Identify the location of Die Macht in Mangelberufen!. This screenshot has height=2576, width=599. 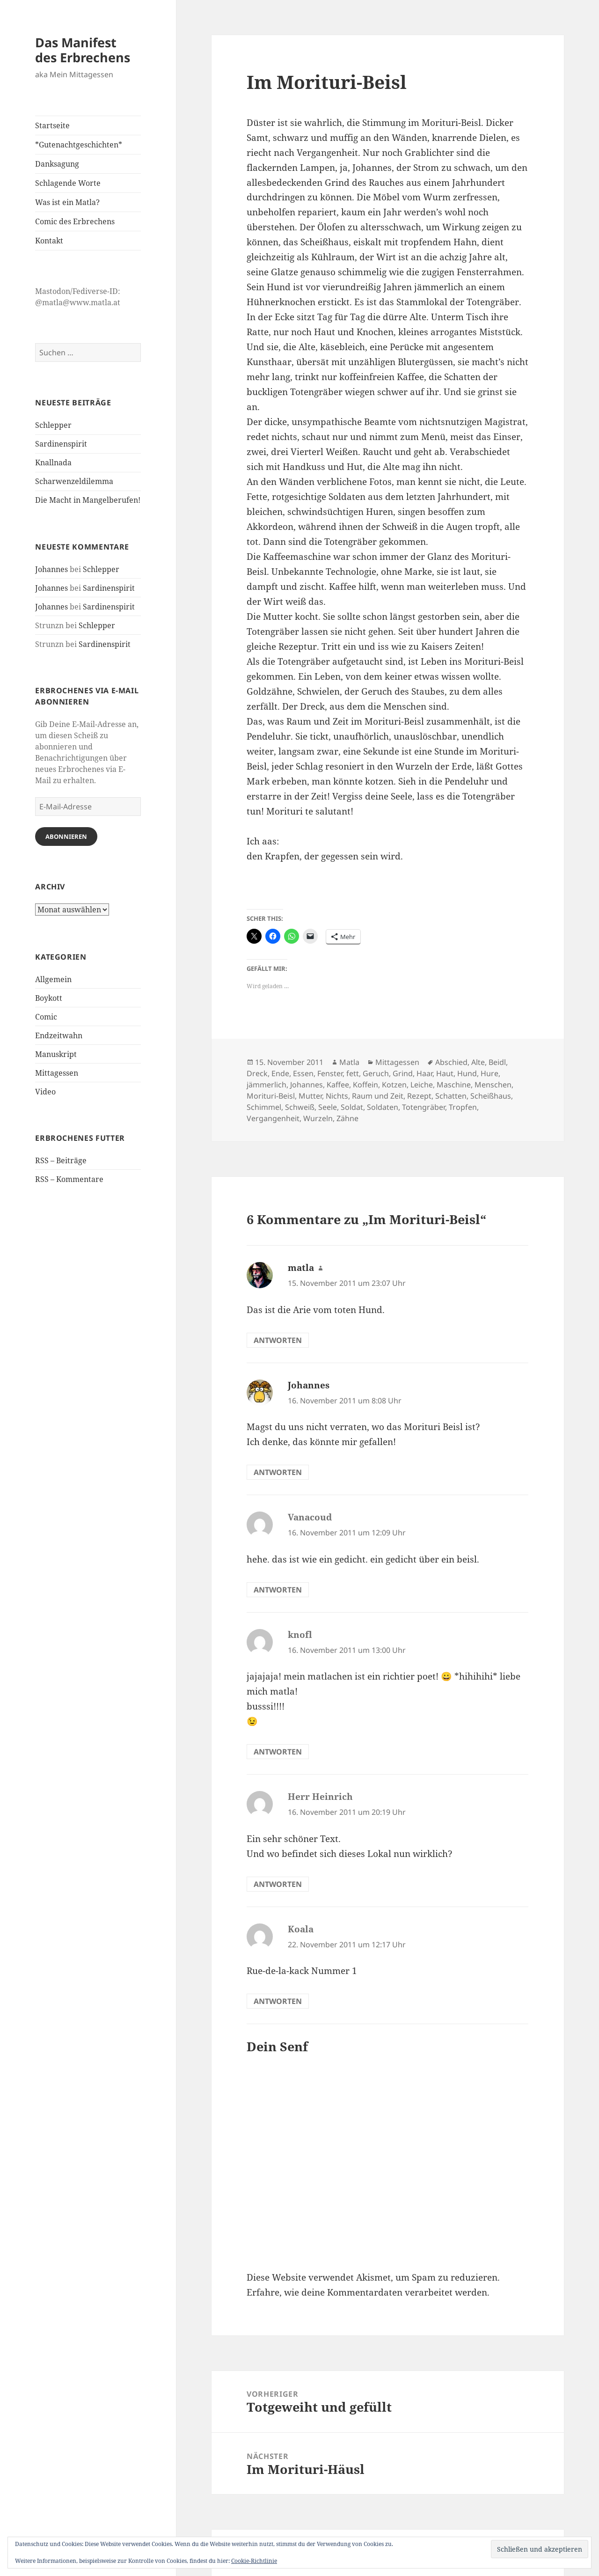
(87, 500).